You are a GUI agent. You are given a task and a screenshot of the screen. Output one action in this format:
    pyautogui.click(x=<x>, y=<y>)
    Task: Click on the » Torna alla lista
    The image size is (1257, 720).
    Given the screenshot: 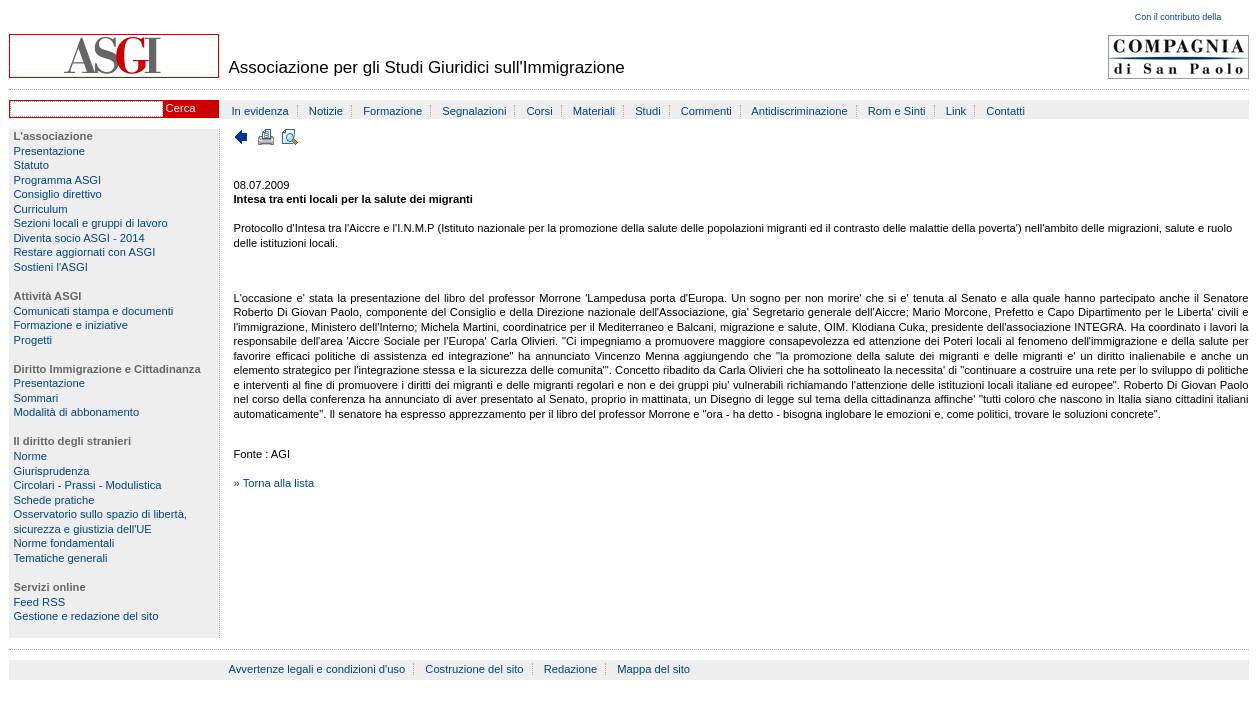 What is the action you would take?
    pyautogui.click(x=274, y=483)
    